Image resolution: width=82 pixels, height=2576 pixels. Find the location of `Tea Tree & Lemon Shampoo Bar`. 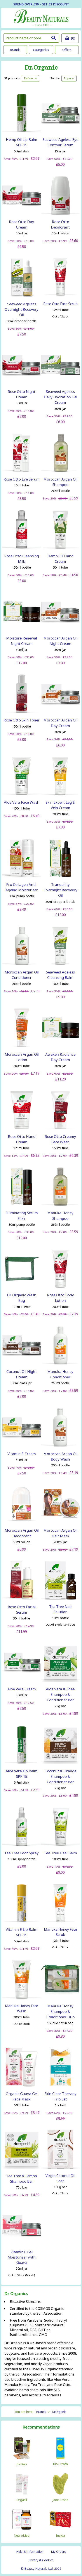

Tea Tree & Lemon Shampoo Bar is located at coordinates (21, 2178).